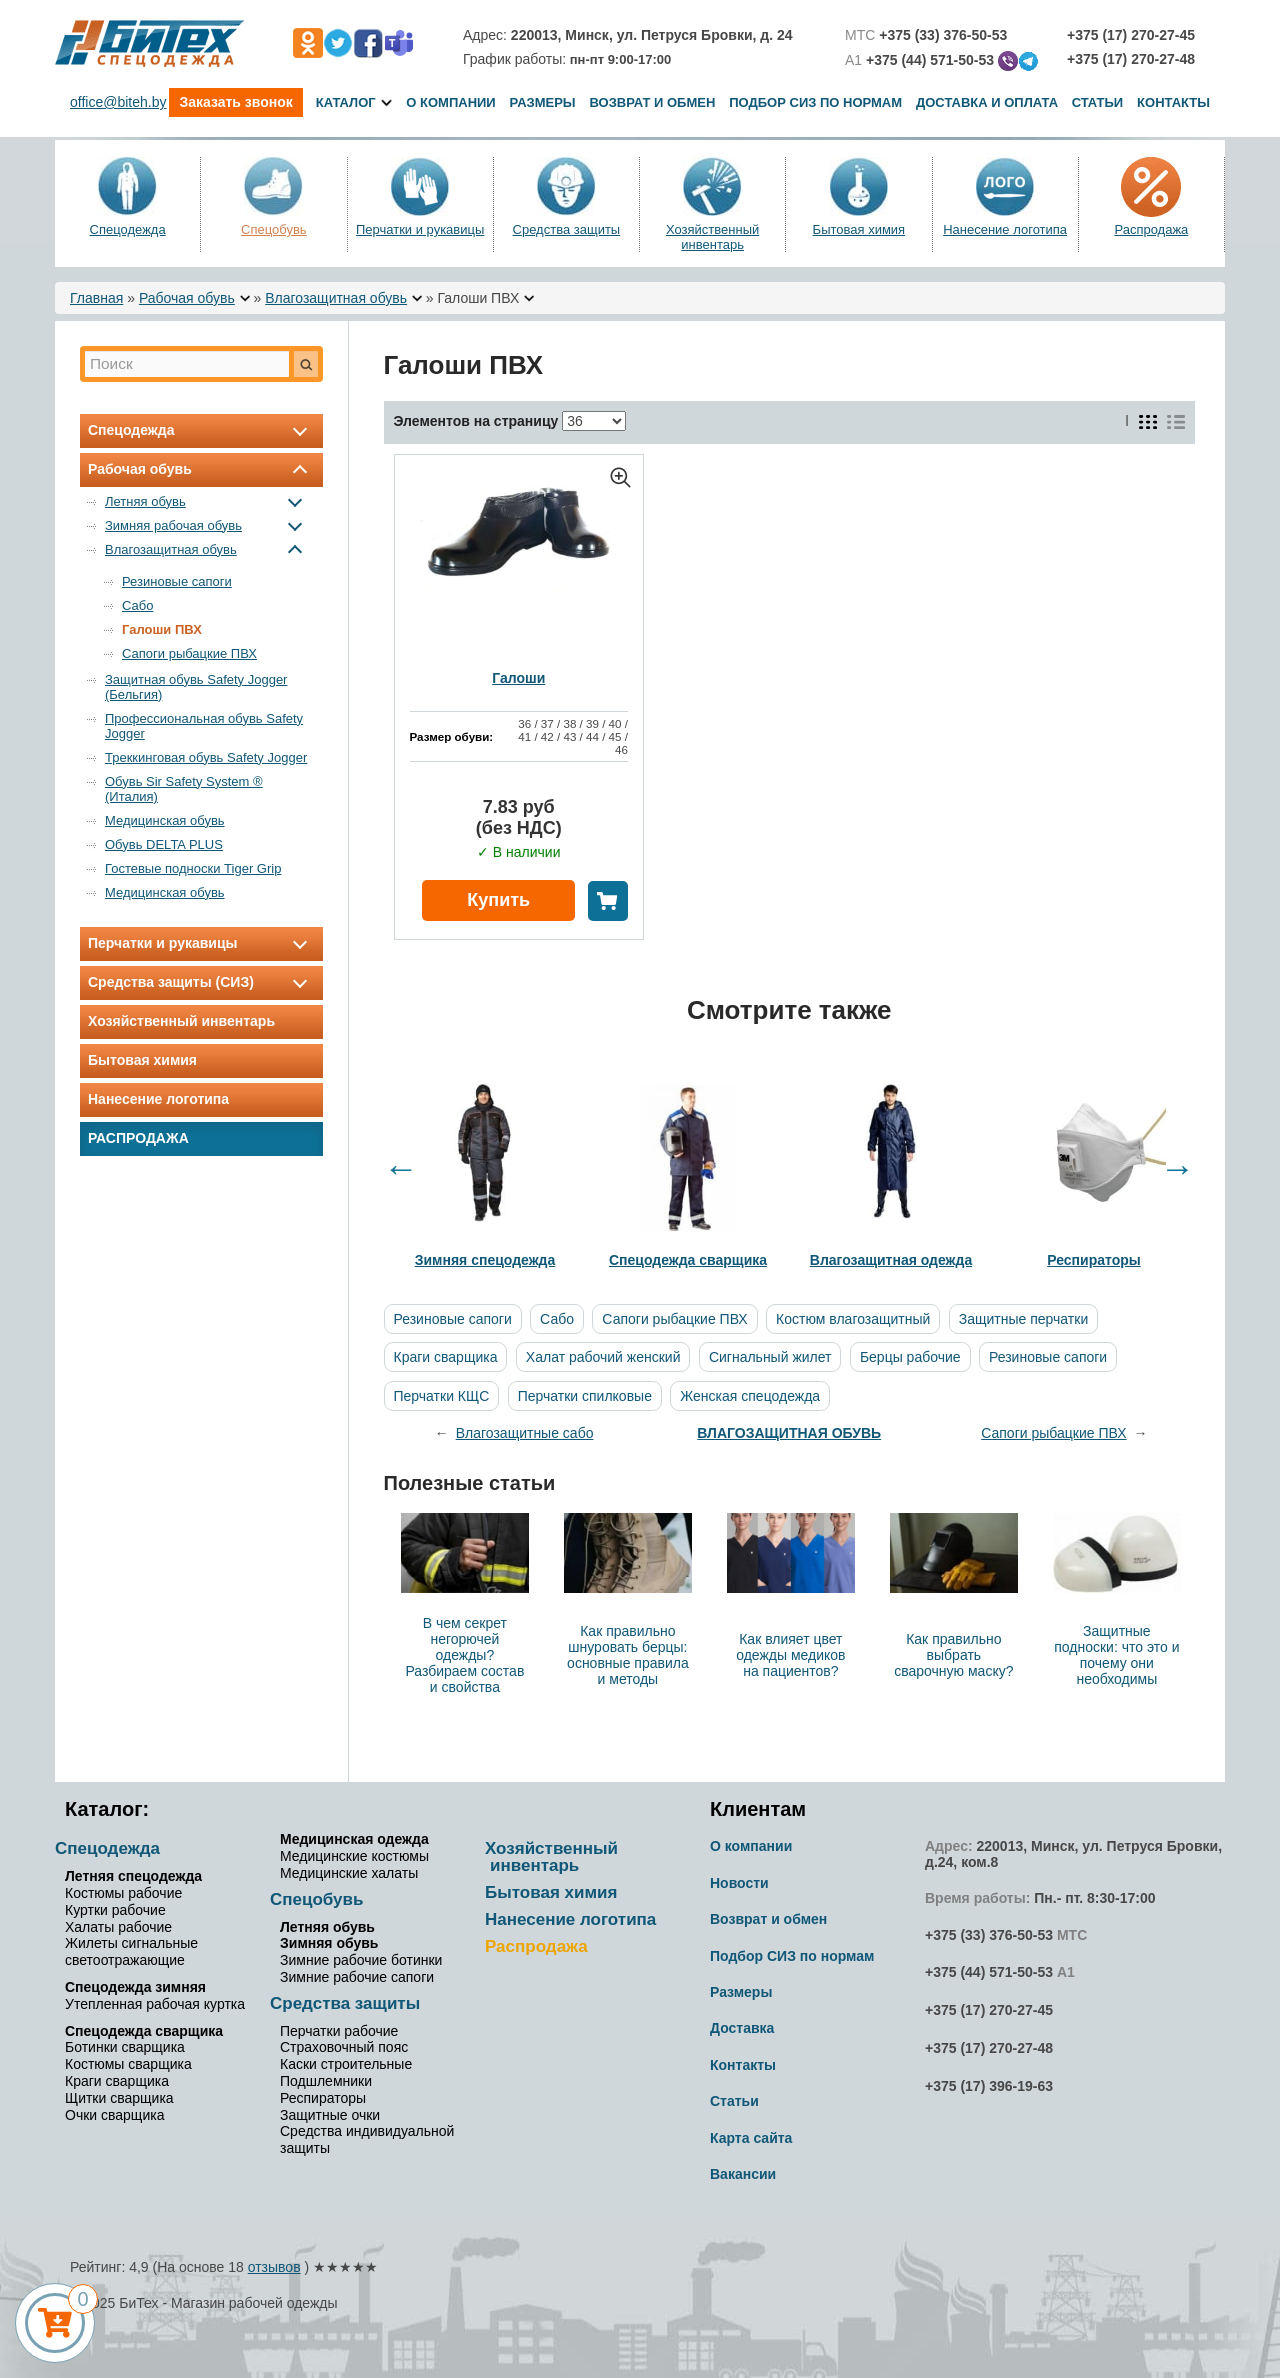 This screenshot has width=1280, height=2378. What do you see at coordinates (349, 1873) in the screenshot?
I see `Медицинские халаты` at bounding box center [349, 1873].